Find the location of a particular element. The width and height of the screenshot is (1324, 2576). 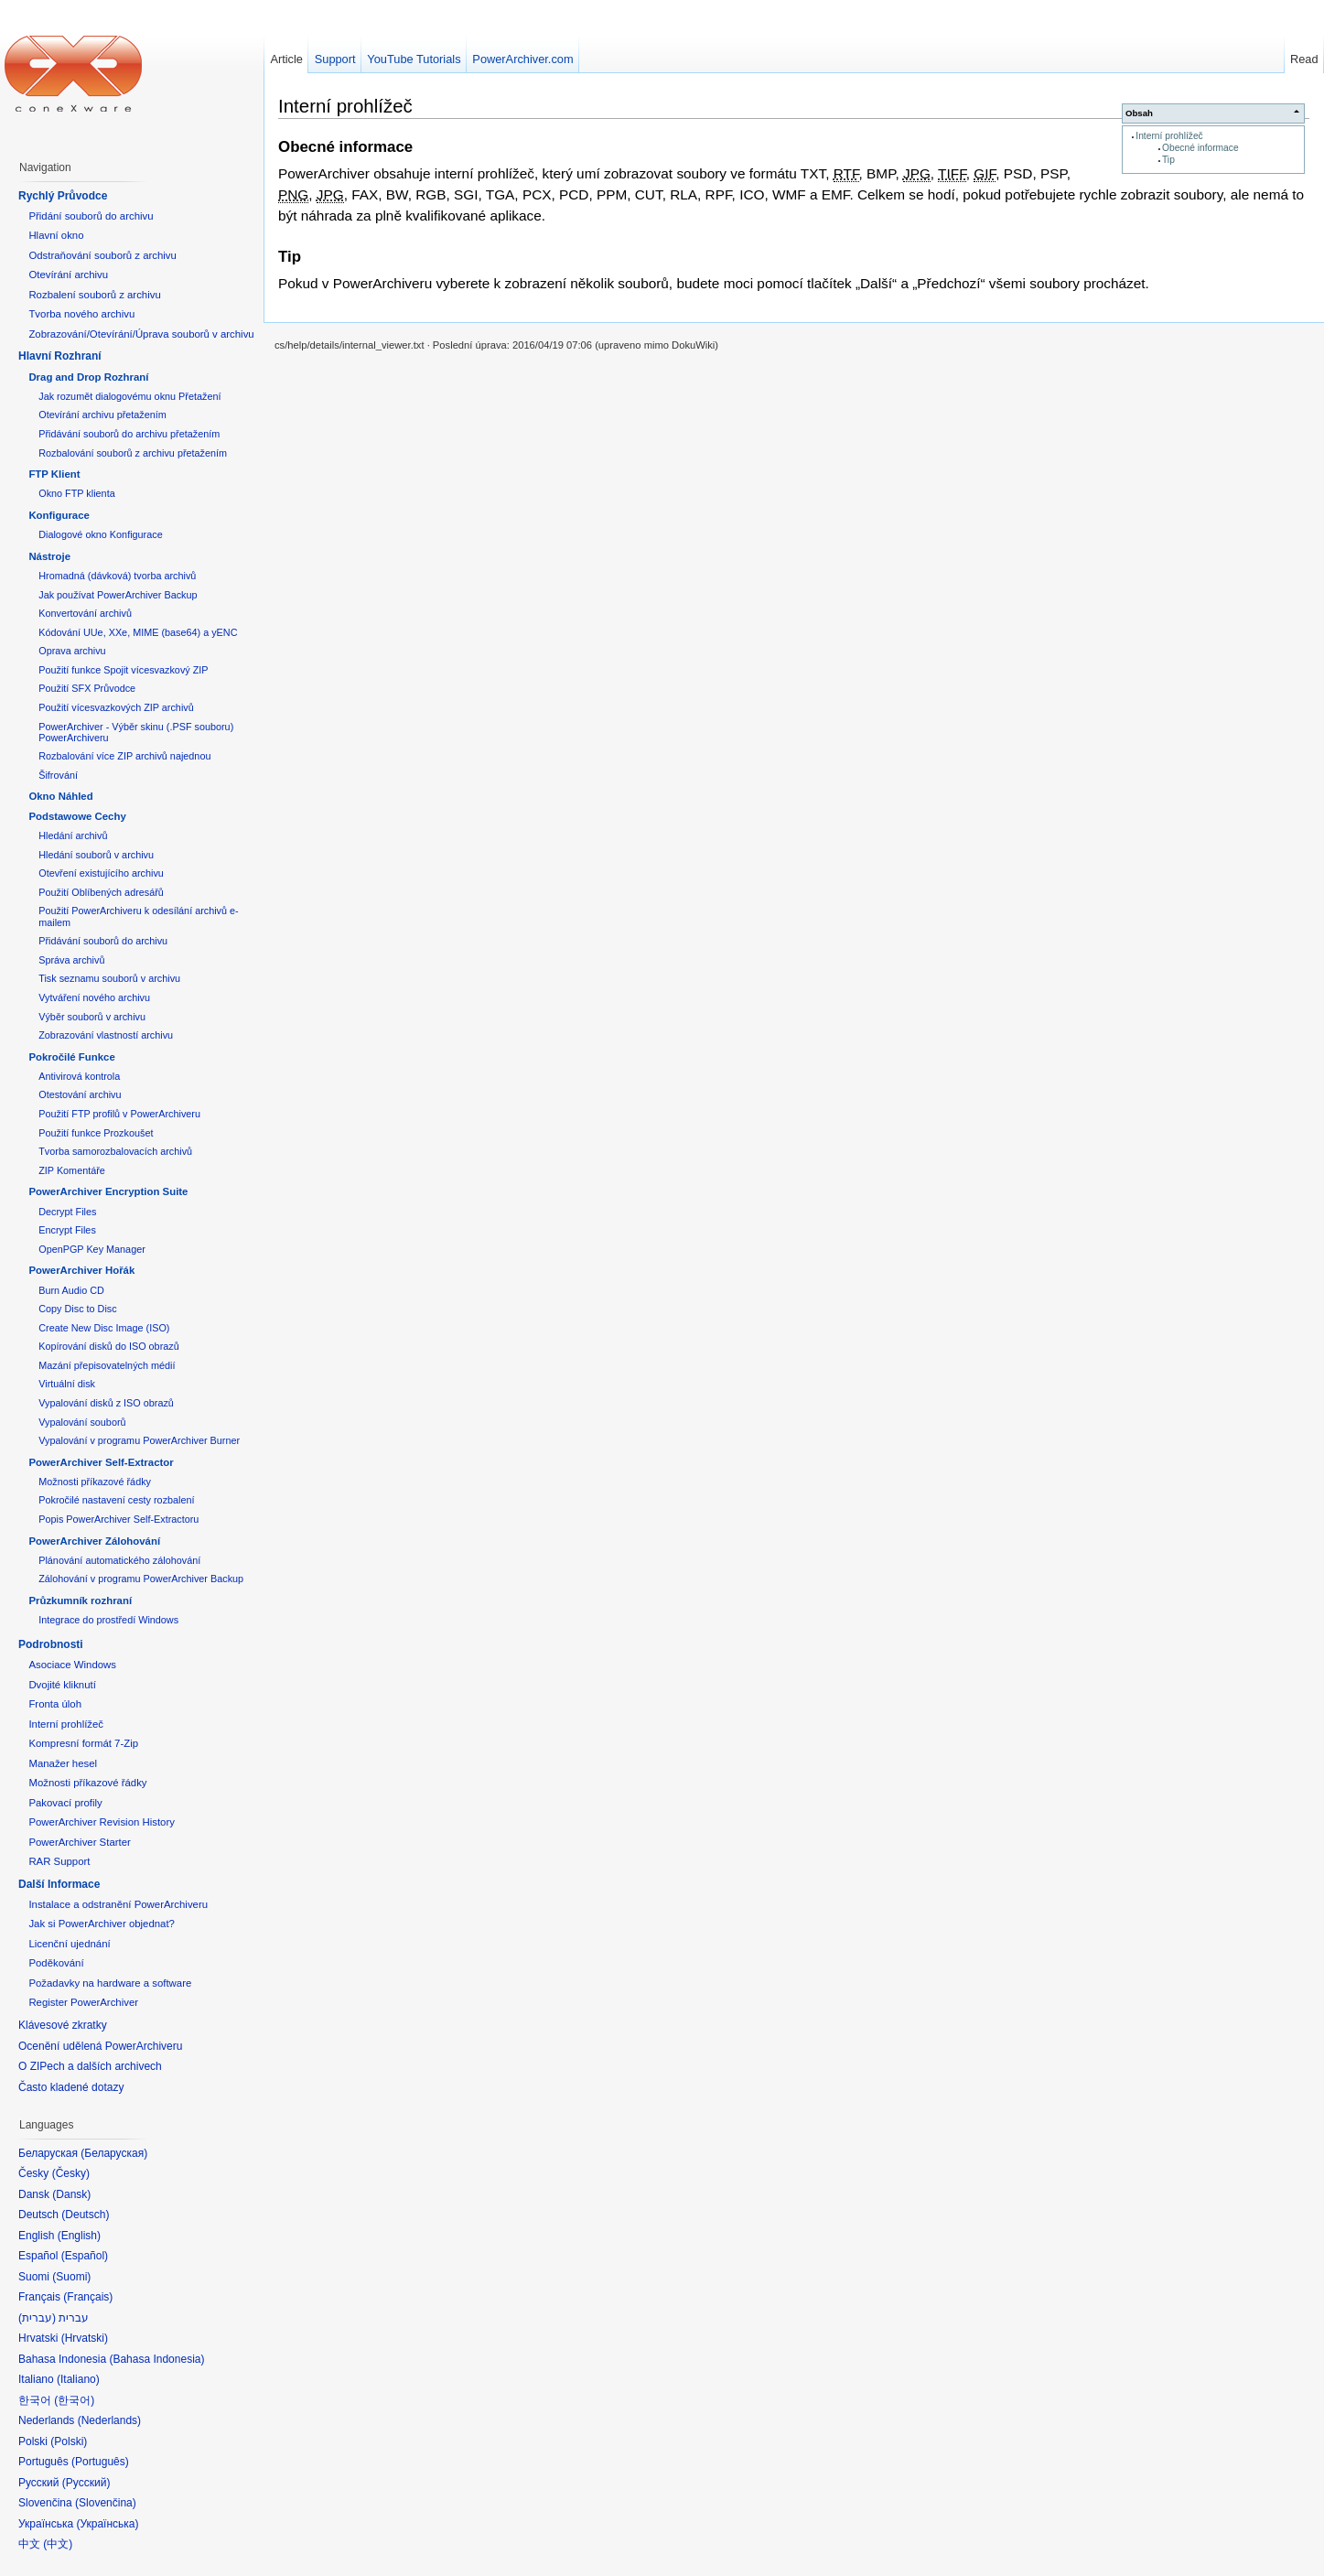

Vypalování souborů is located at coordinates (81, 1422).